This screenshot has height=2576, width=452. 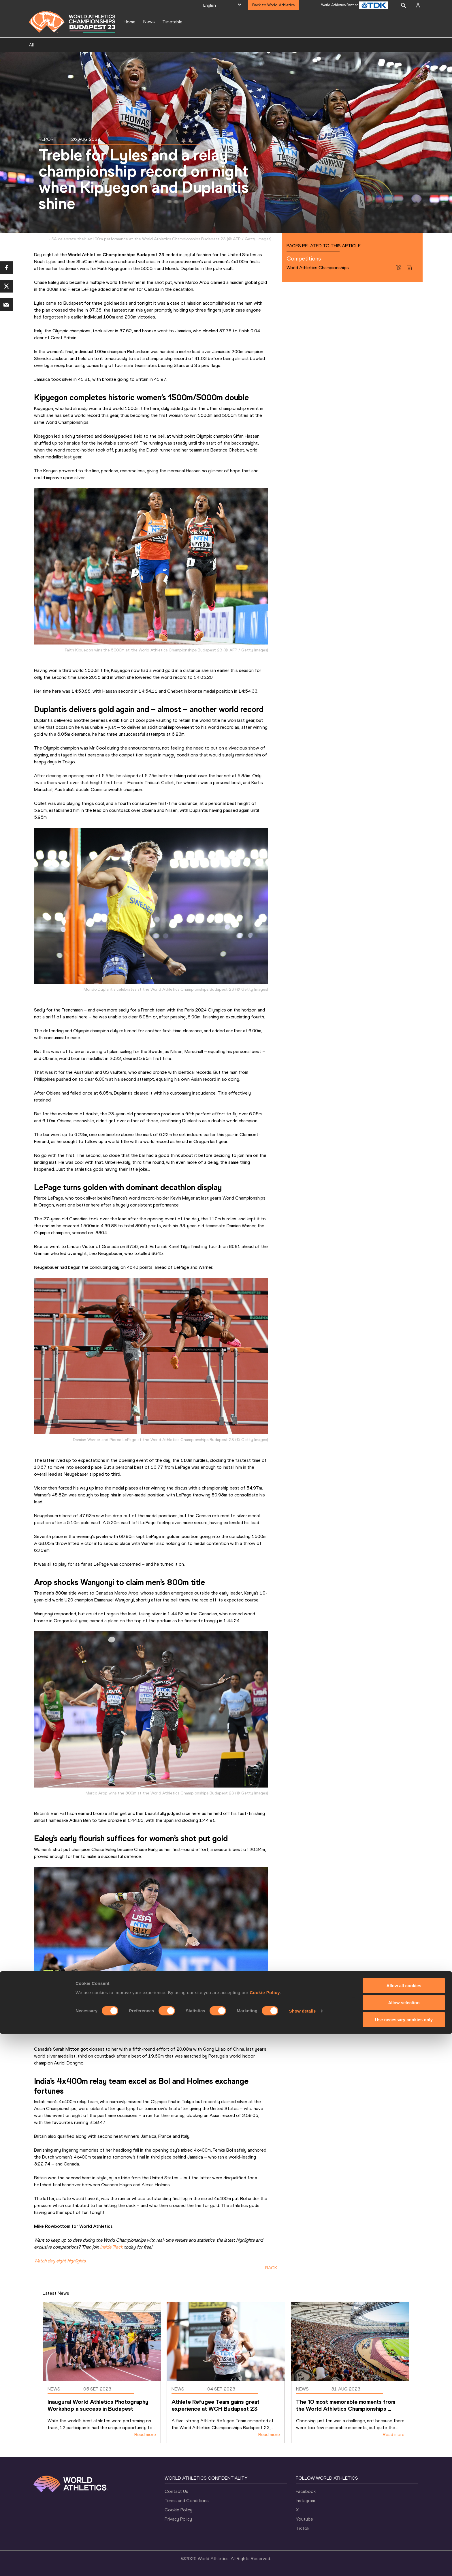 I want to click on Contact Us, so click(x=176, y=2491).